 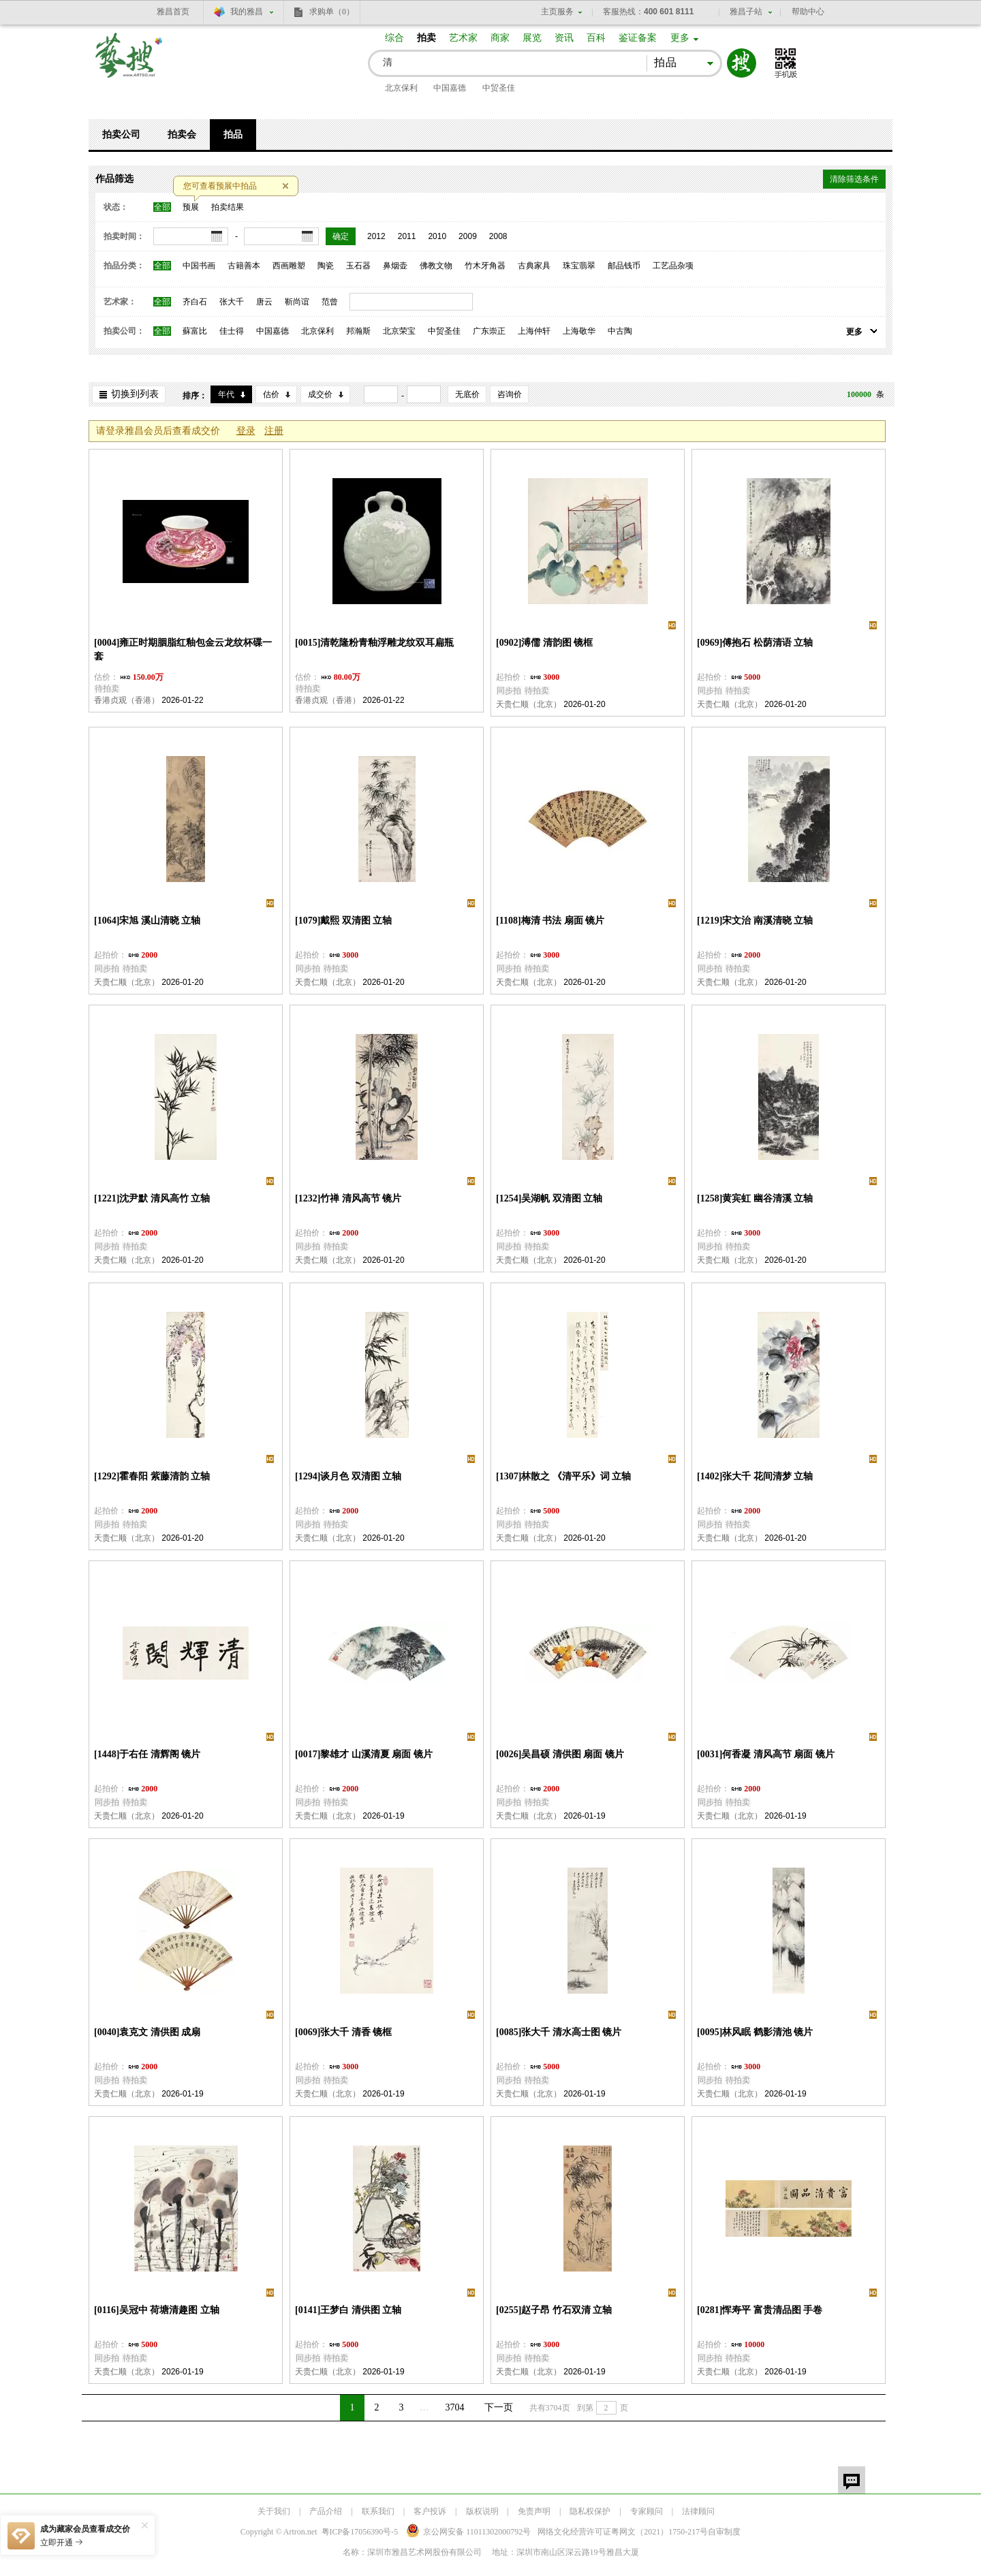 I want to click on 自审制度, so click(x=724, y=2531).